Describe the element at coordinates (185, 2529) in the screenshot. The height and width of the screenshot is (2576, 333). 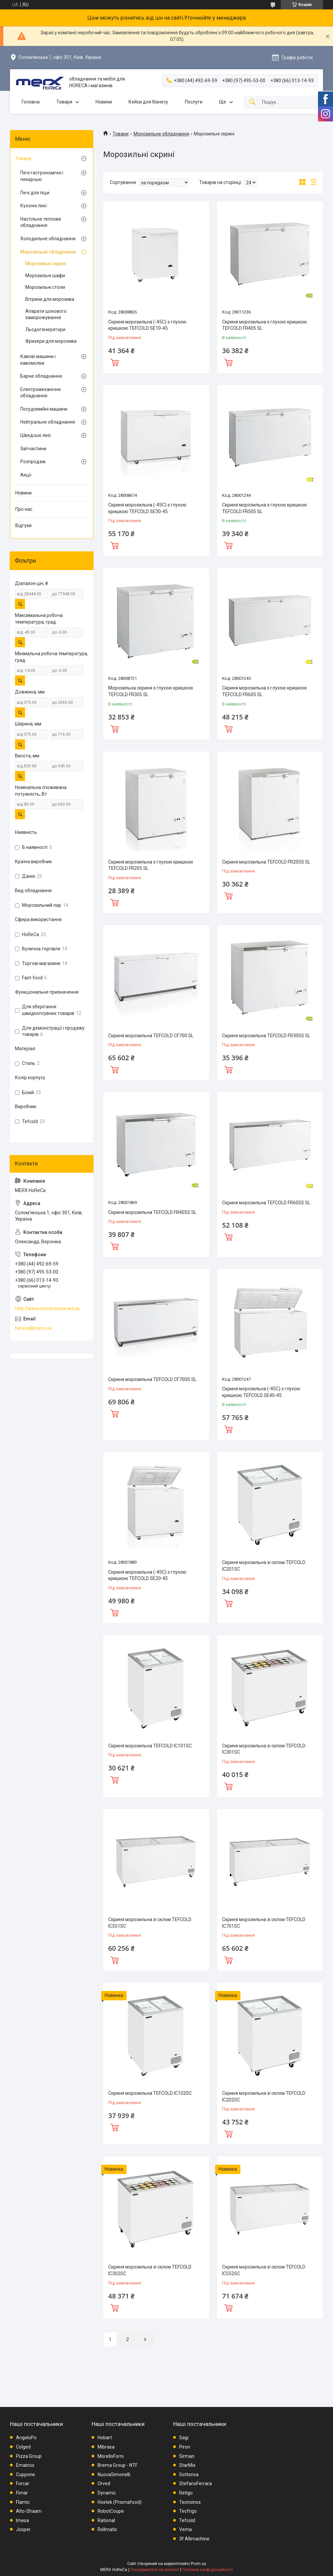
I see `Vema` at that location.